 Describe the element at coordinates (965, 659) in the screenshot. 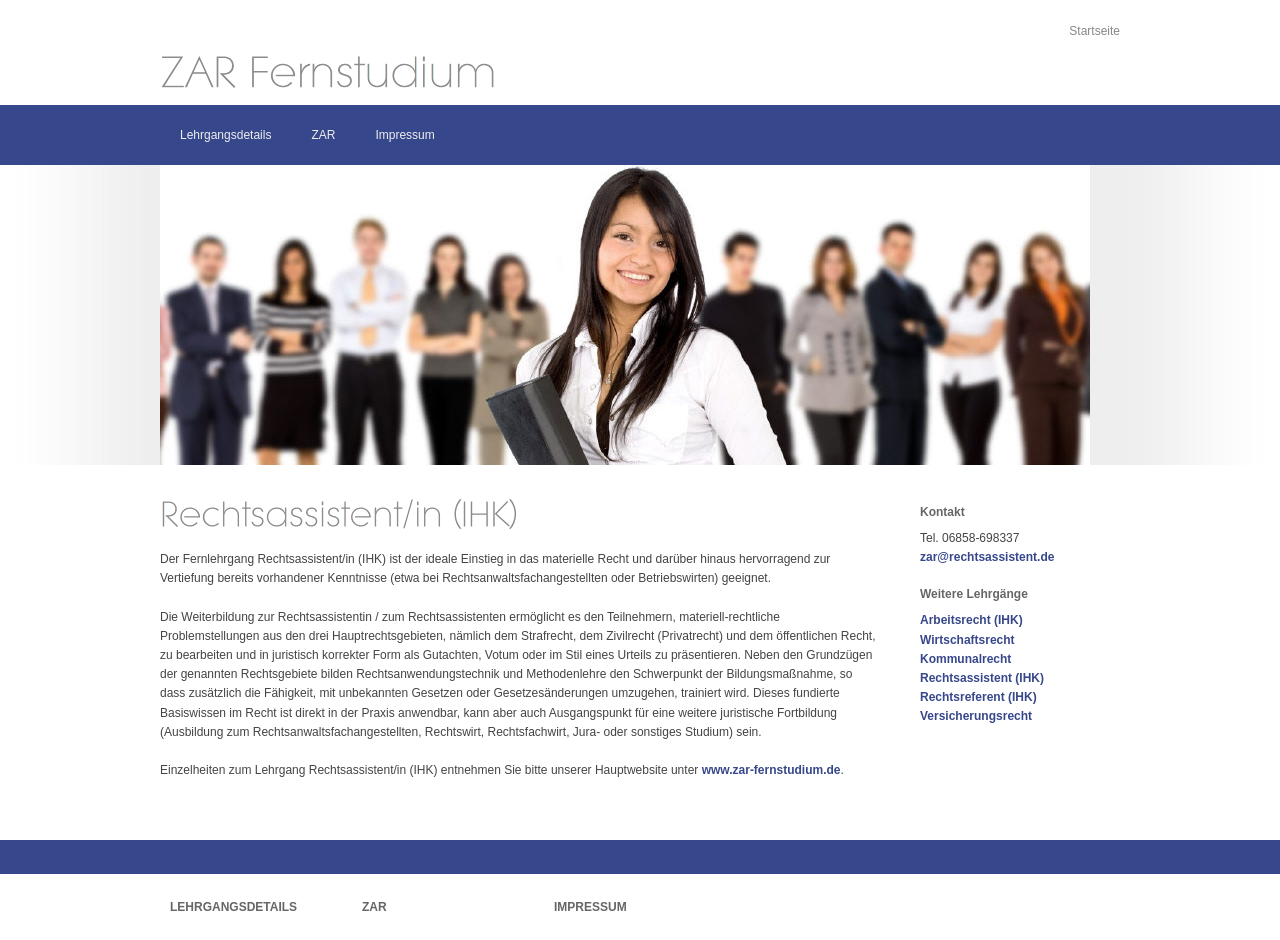

I see `Kommunalrecht` at that location.